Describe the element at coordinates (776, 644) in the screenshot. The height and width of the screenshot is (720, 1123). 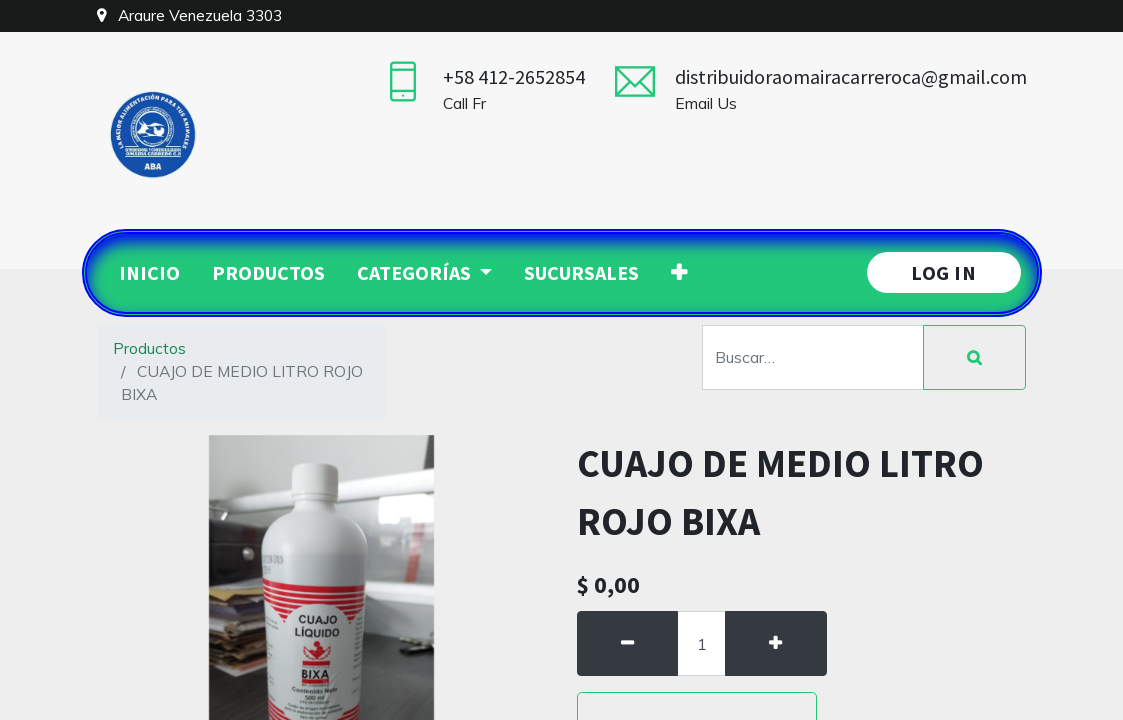
I see `[Agregue uno]` at that location.